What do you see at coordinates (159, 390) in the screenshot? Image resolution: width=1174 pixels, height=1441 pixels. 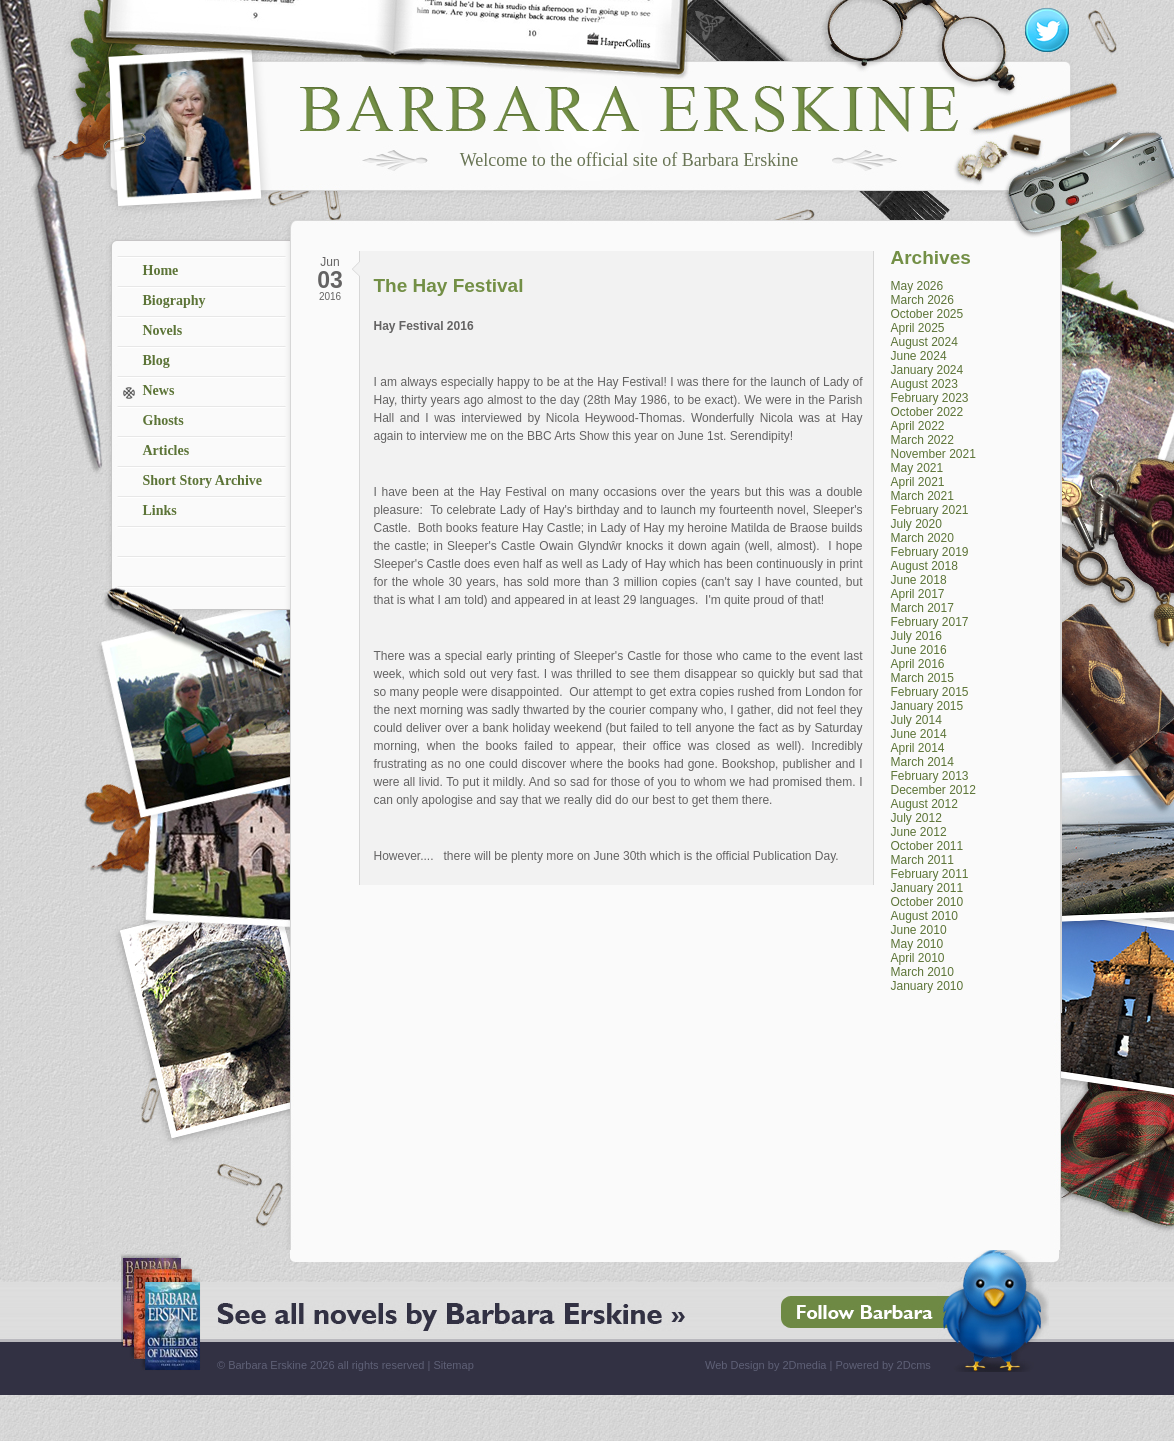 I see `News` at bounding box center [159, 390].